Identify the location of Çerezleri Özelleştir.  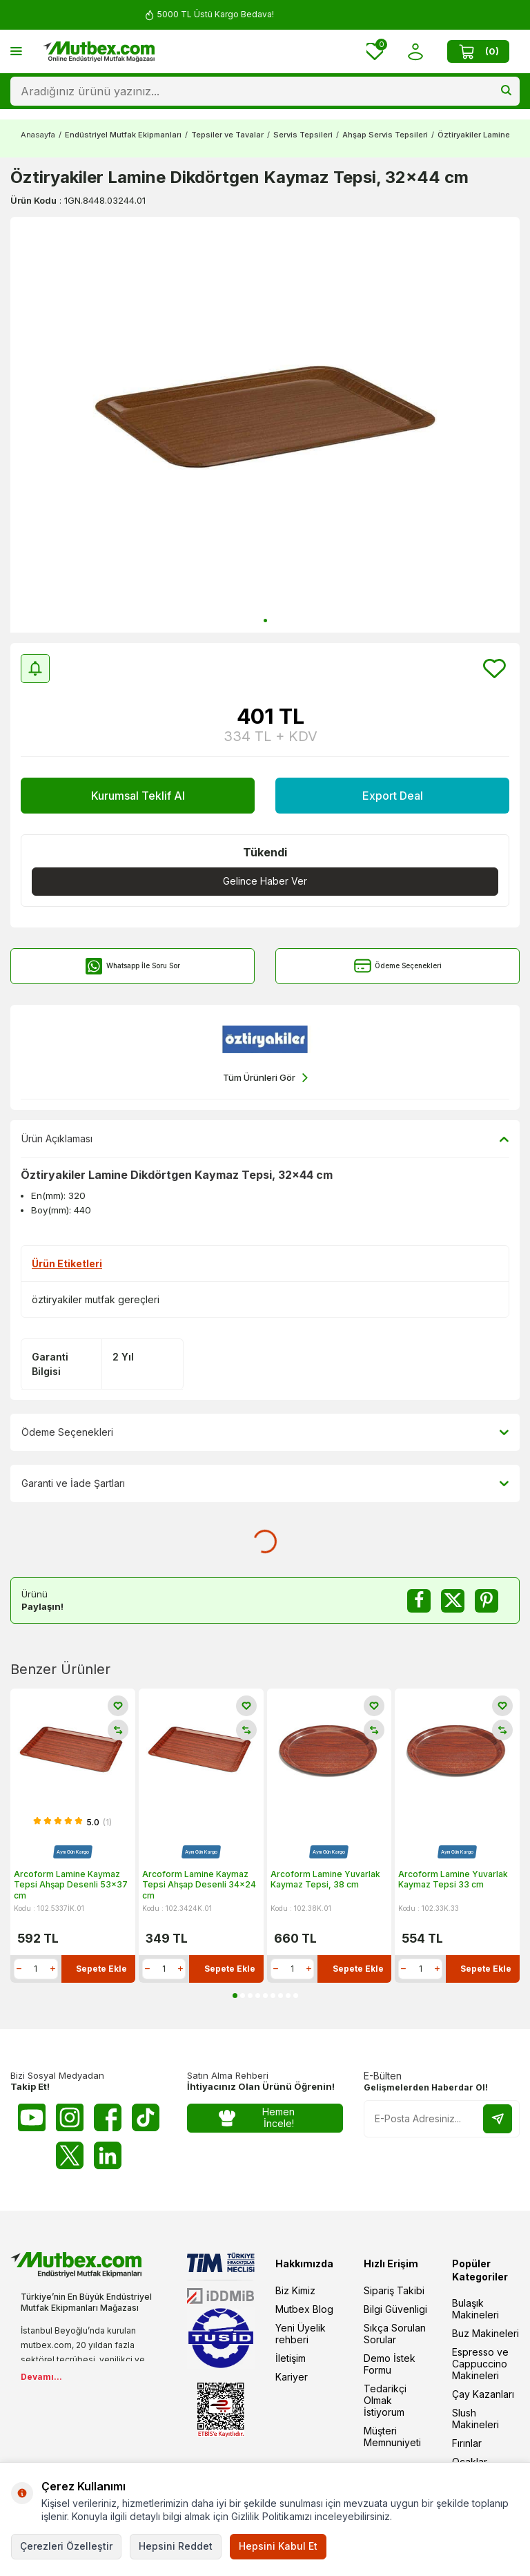
(66, 2546).